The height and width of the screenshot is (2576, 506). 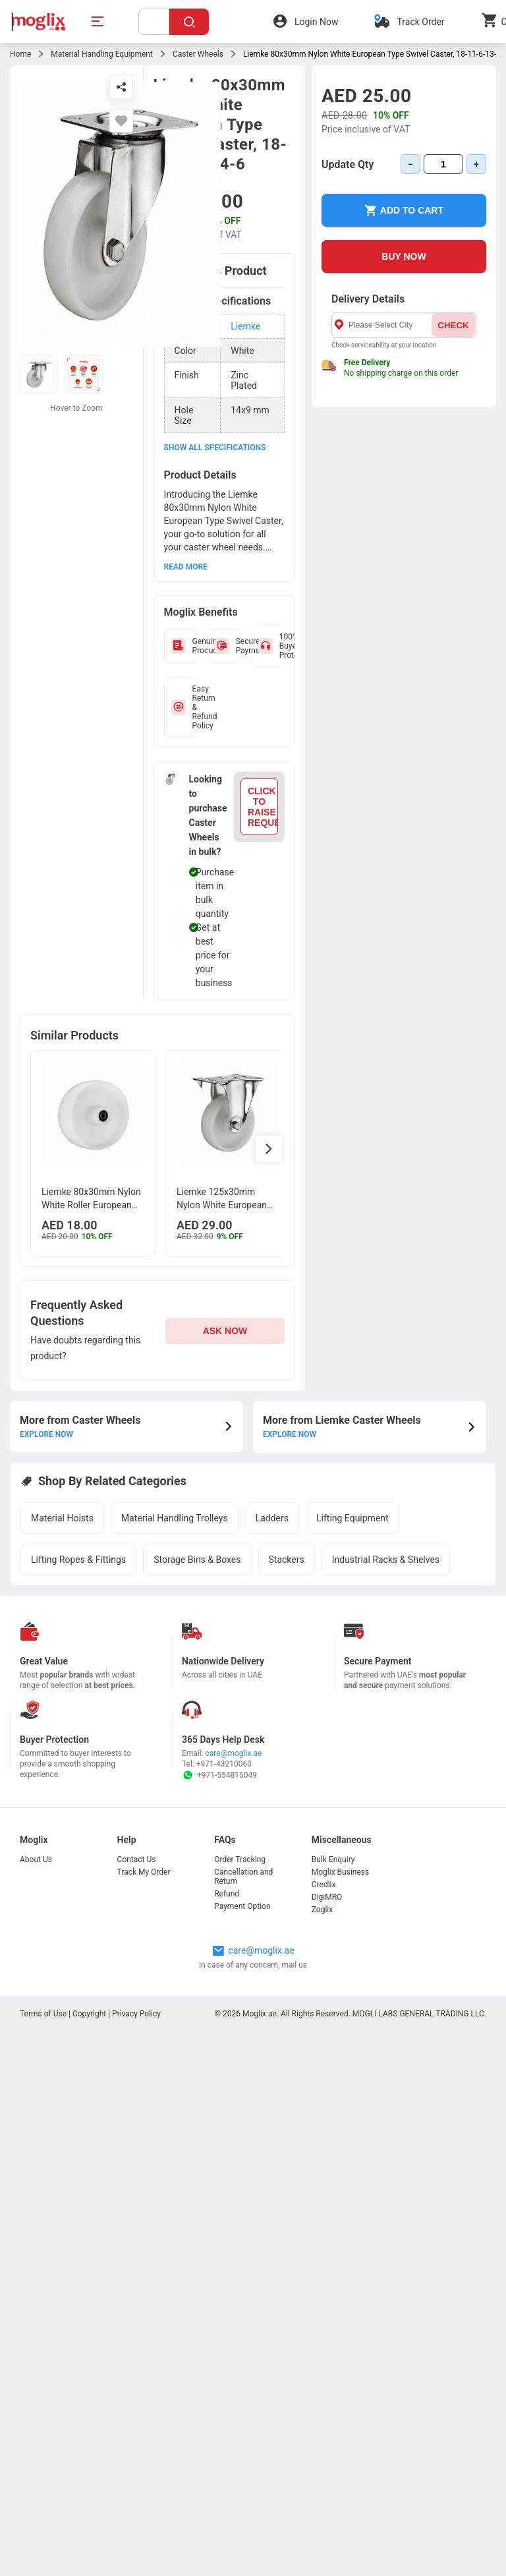 What do you see at coordinates (226, 1893) in the screenshot?
I see `Refund` at bounding box center [226, 1893].